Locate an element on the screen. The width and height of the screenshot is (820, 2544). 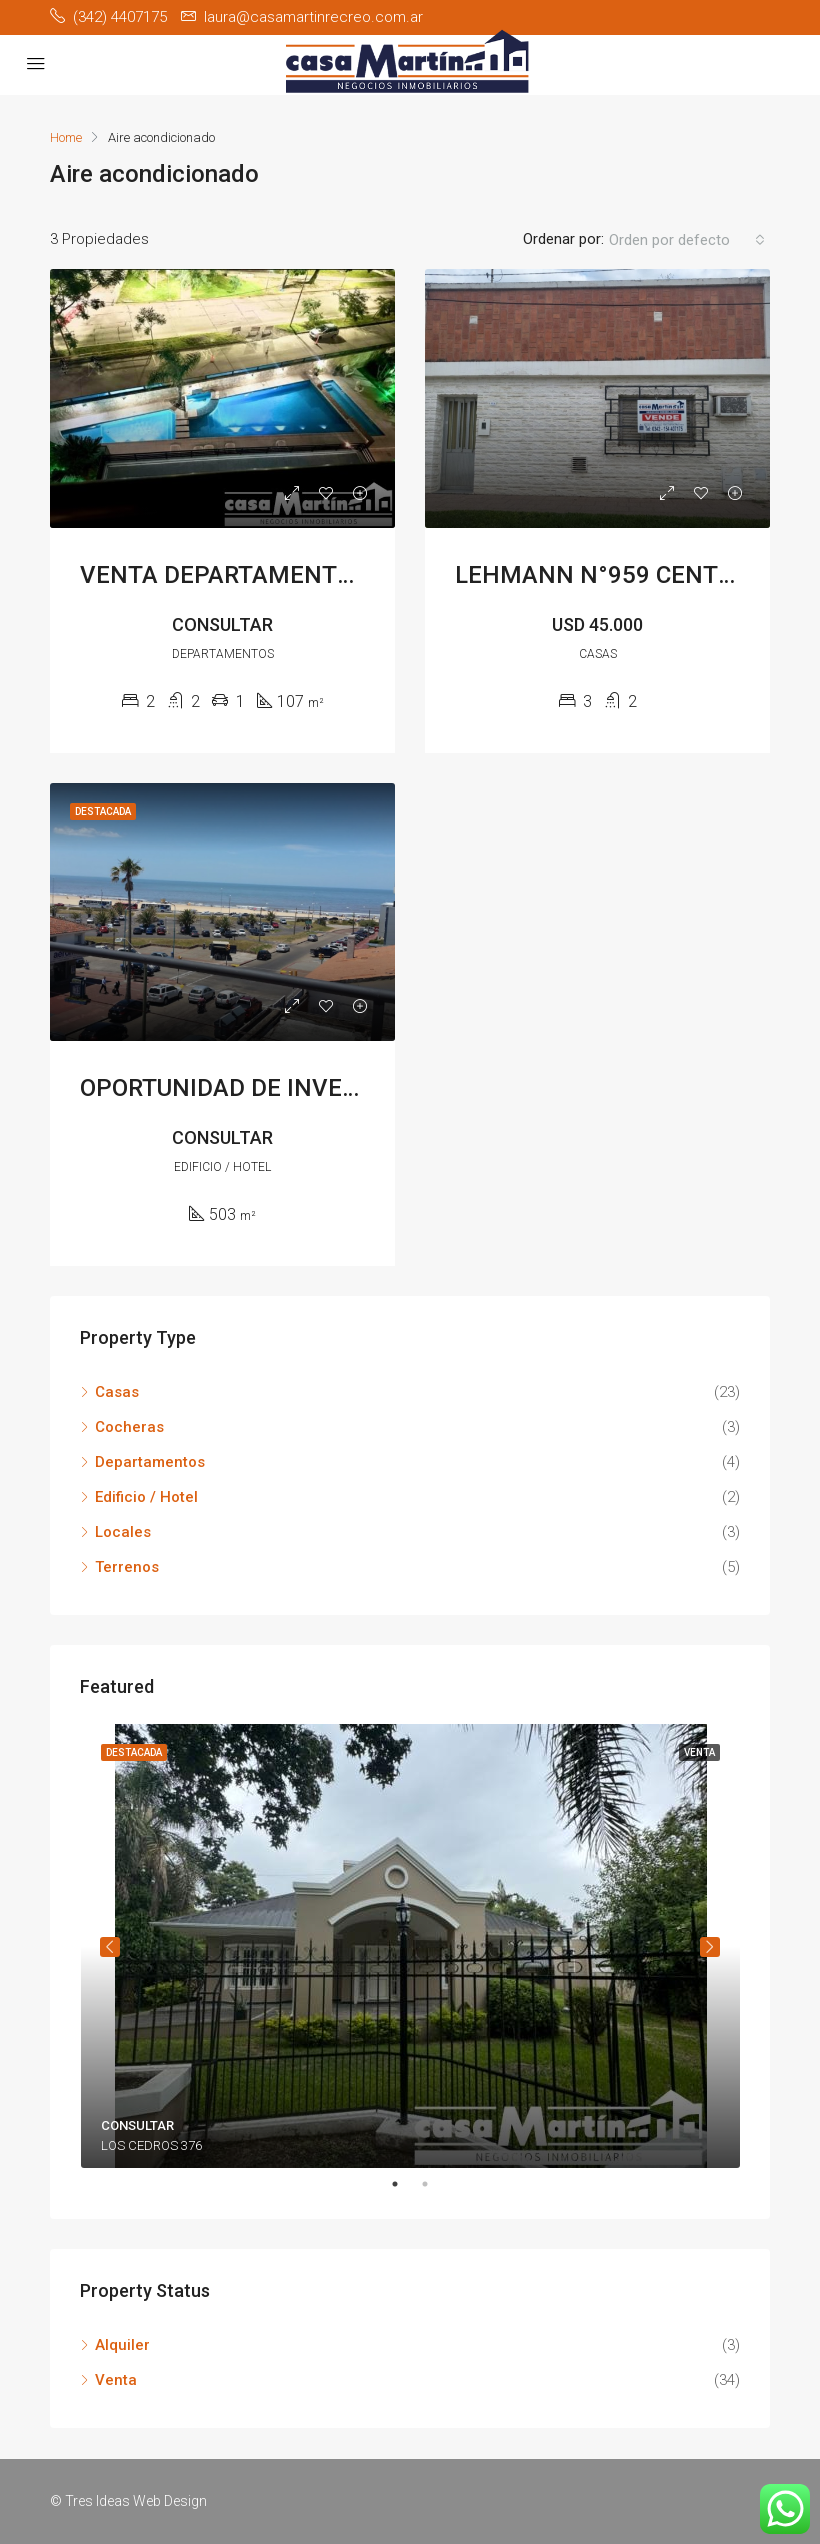
Edificio / Hotel is located at coordinates (146, 1497).